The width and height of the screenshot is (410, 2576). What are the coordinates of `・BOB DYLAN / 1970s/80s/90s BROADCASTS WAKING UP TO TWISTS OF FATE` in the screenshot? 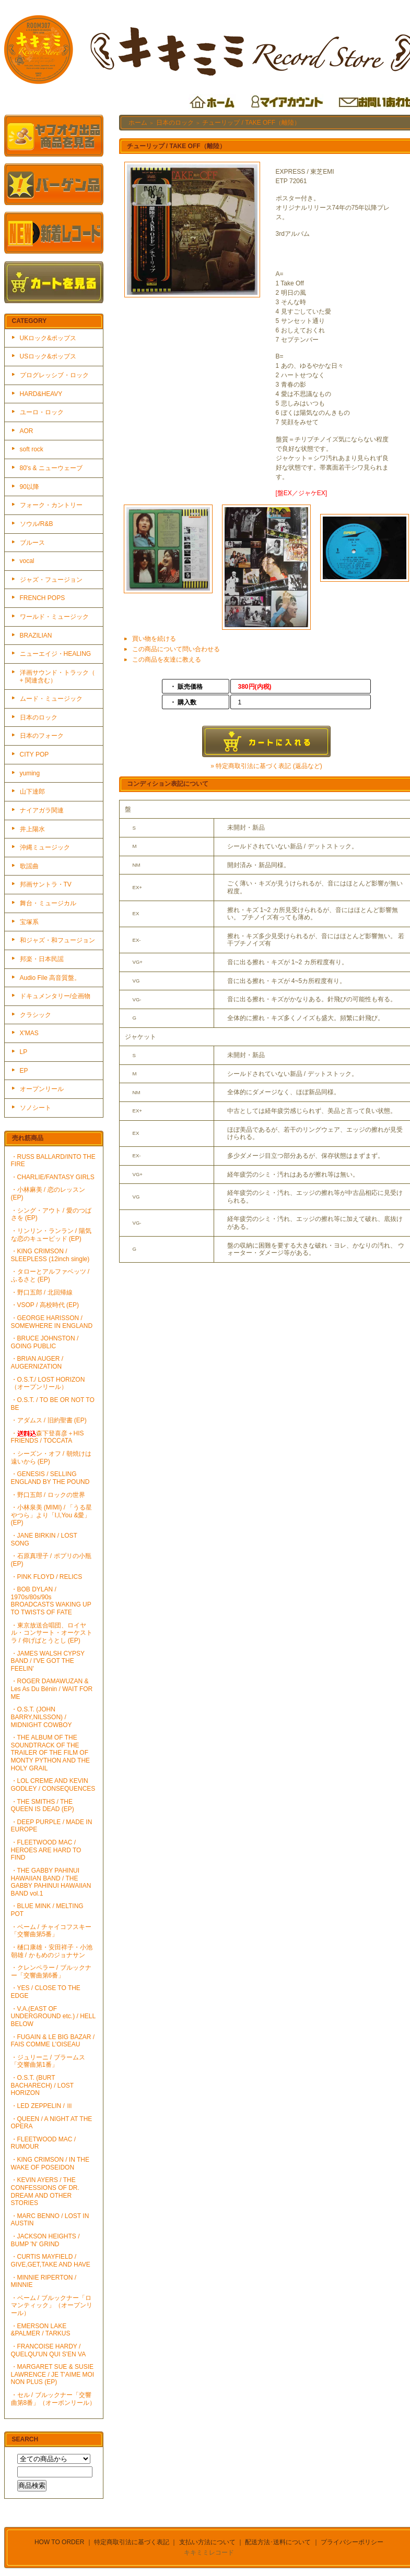 It's located at (51, 1601).